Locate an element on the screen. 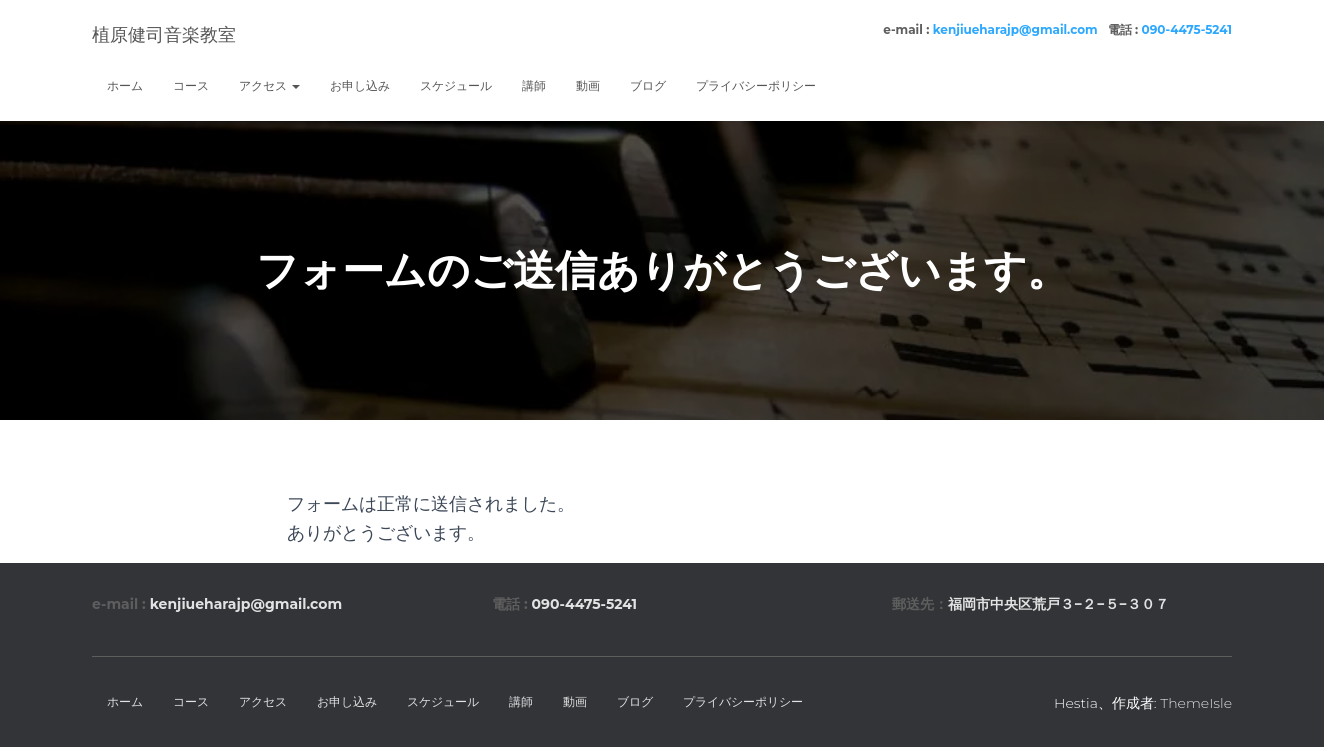 The width and height of the screenshot is (1324, 747). ブログ is located at coordinates (648, 85).